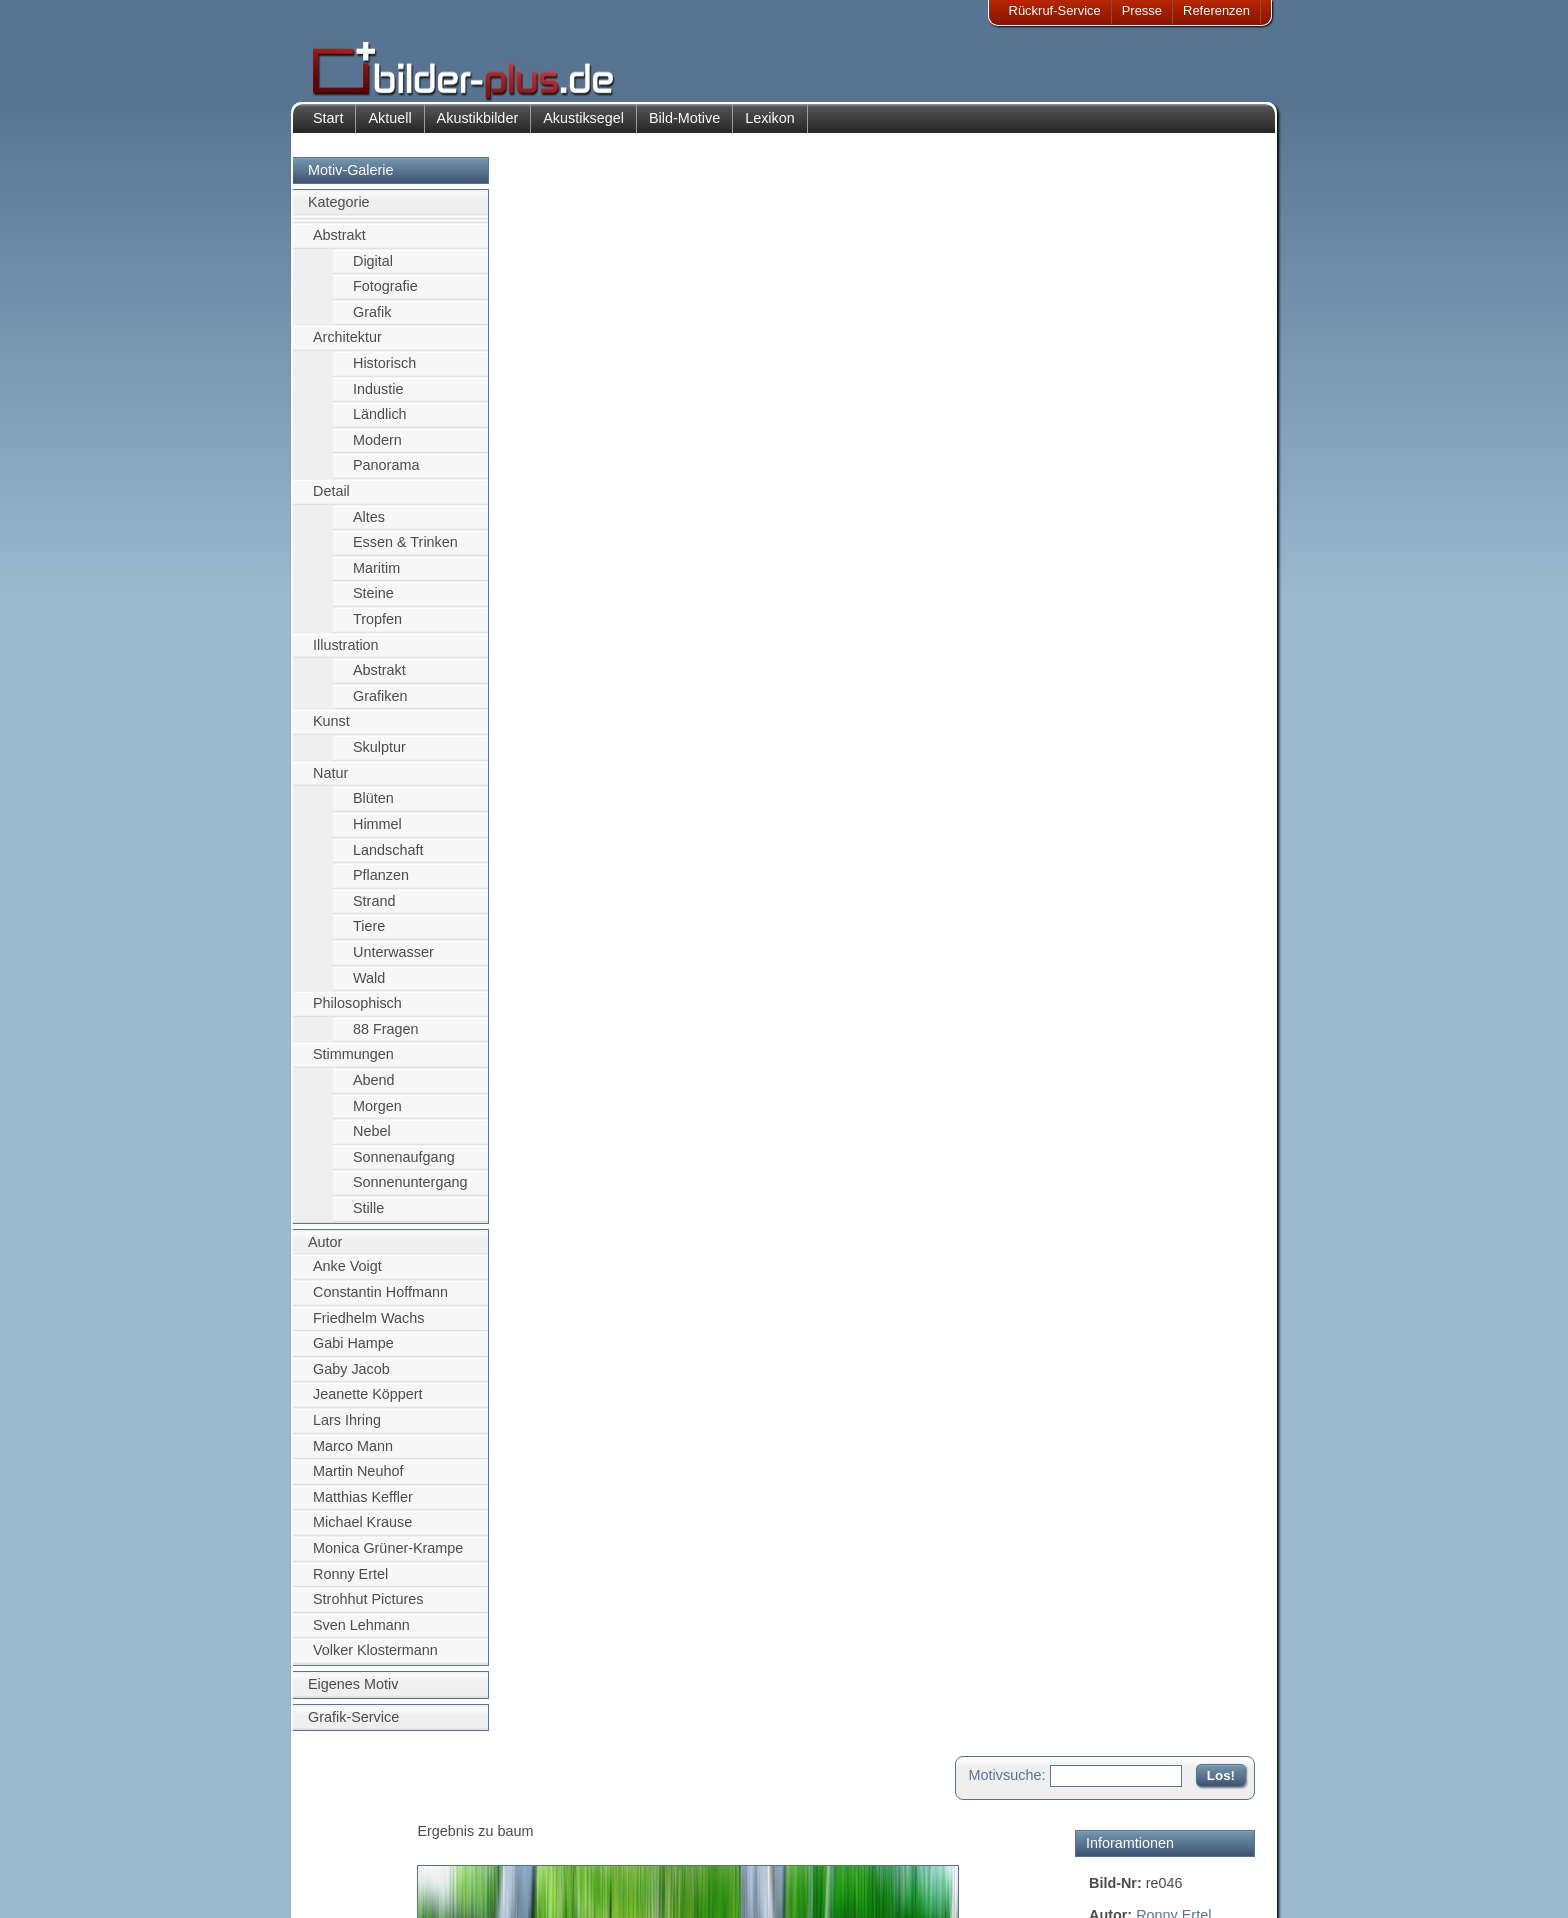 The image size is (1568, 1918). What do you see at coordinates (1192, 355) in the screenshot?
I see `abstrakt` at bounding box center [1192, 355].